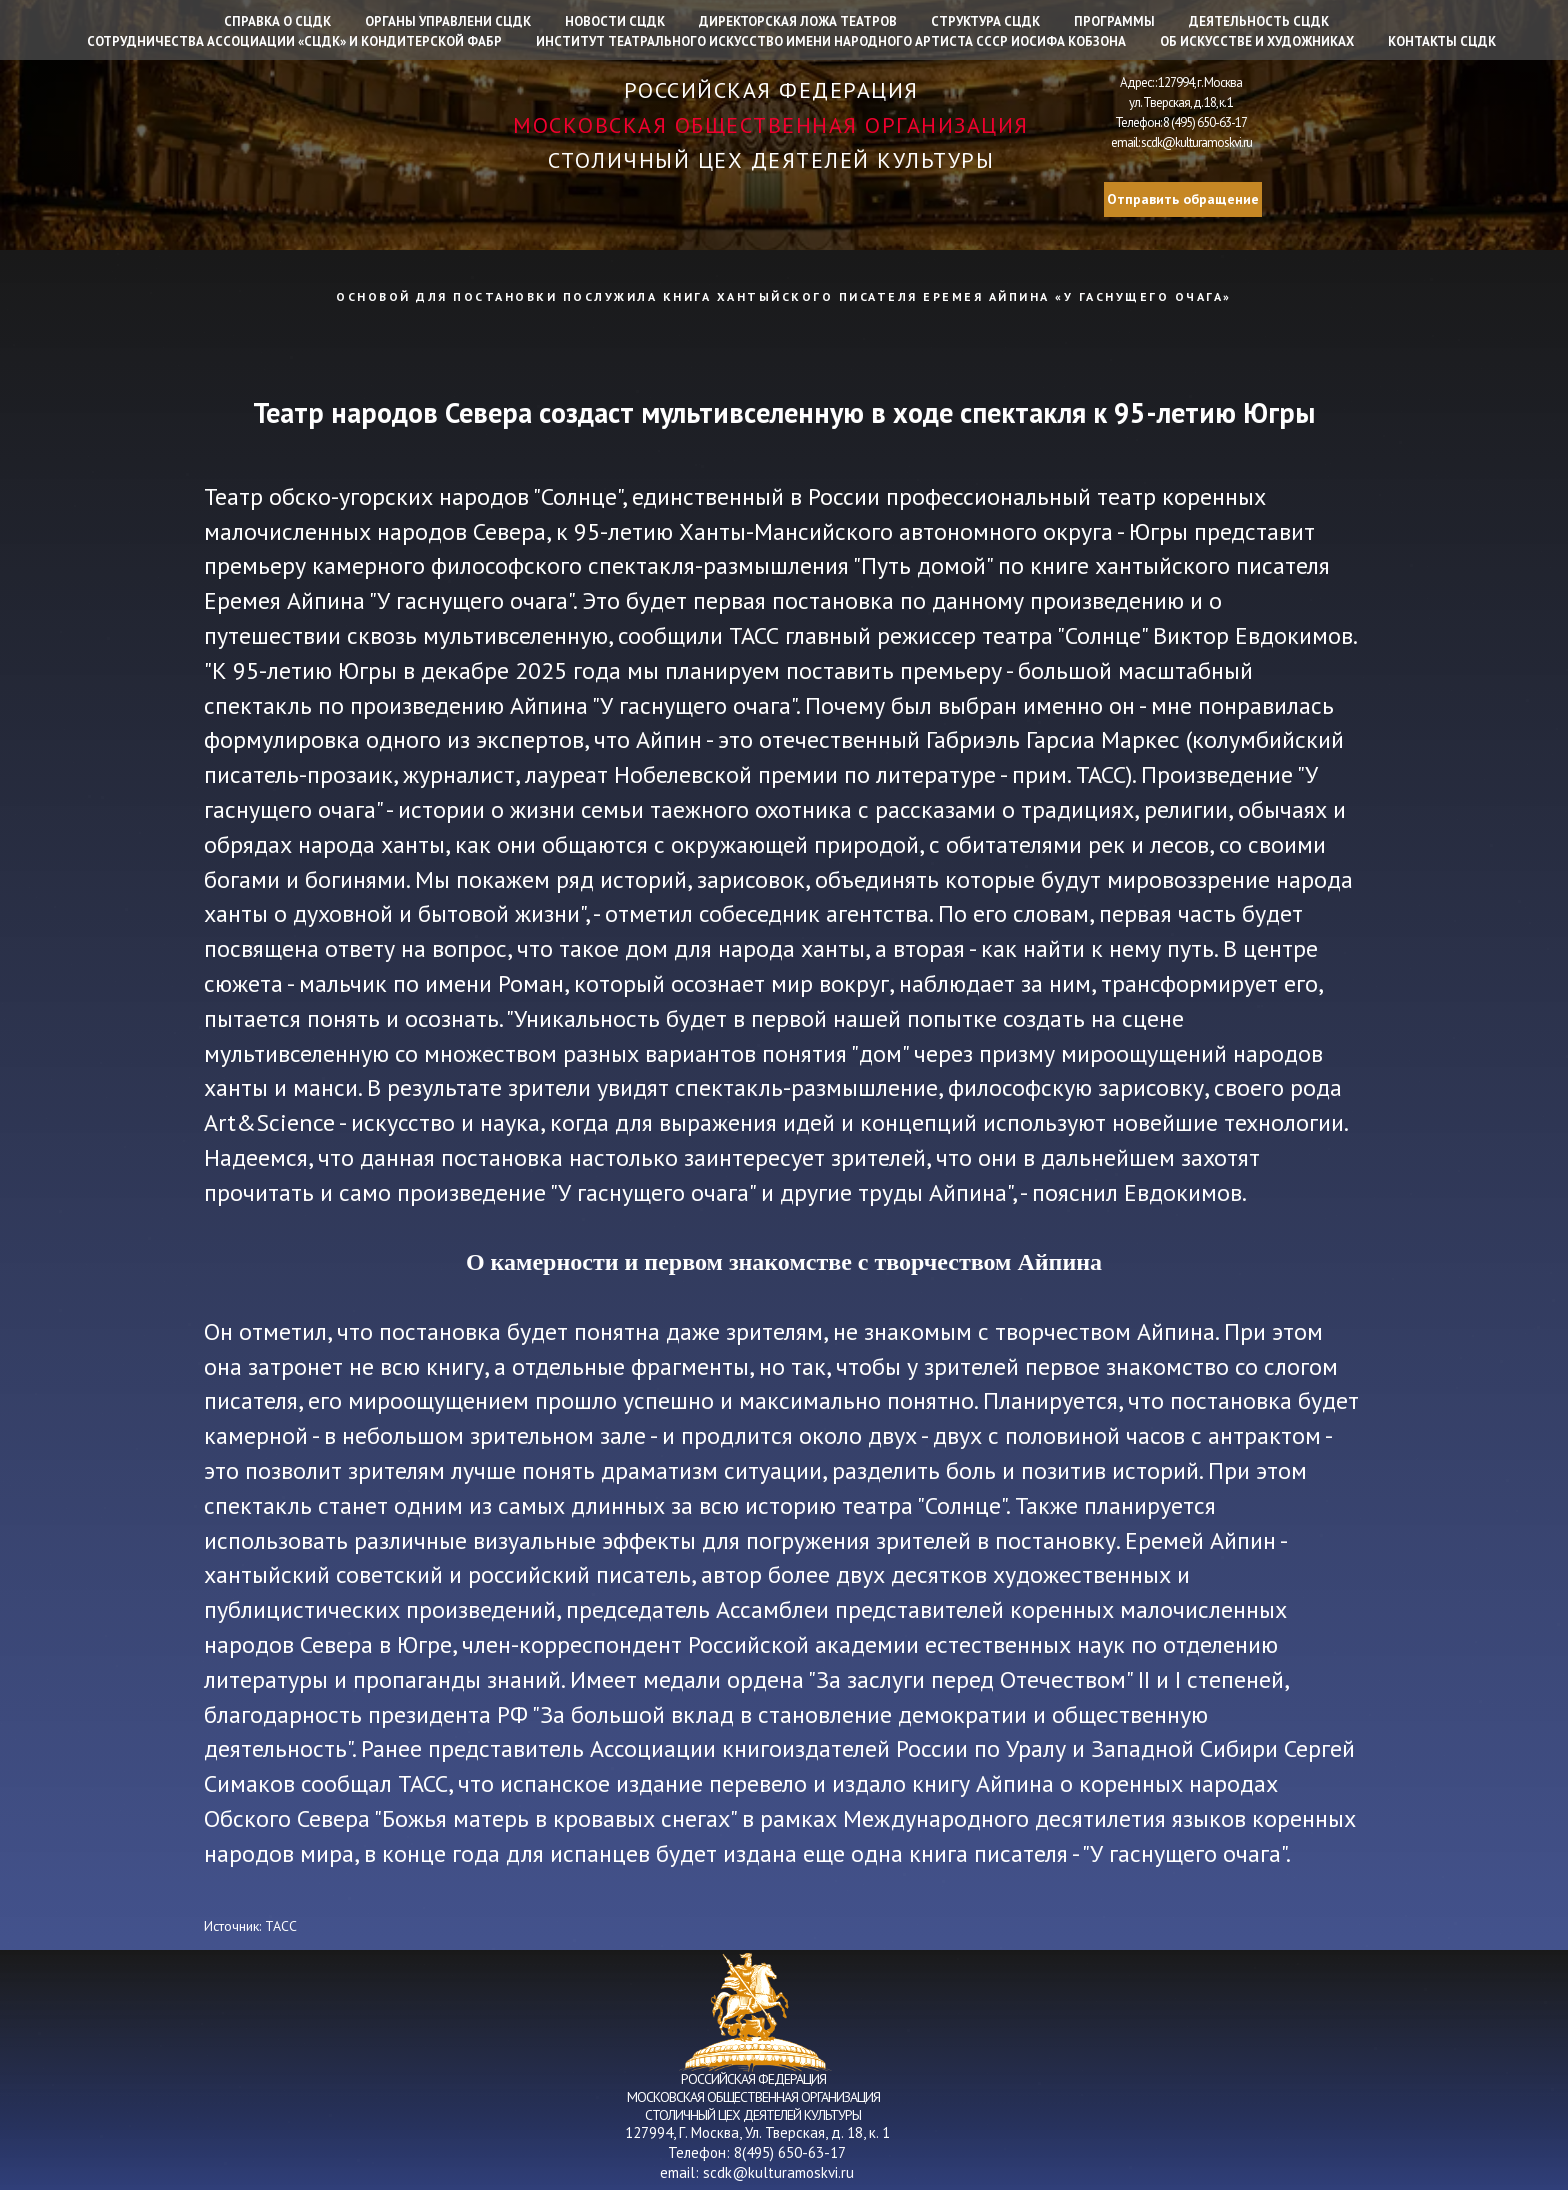  I want to click on Новости СЦДК, so click(615, 21).